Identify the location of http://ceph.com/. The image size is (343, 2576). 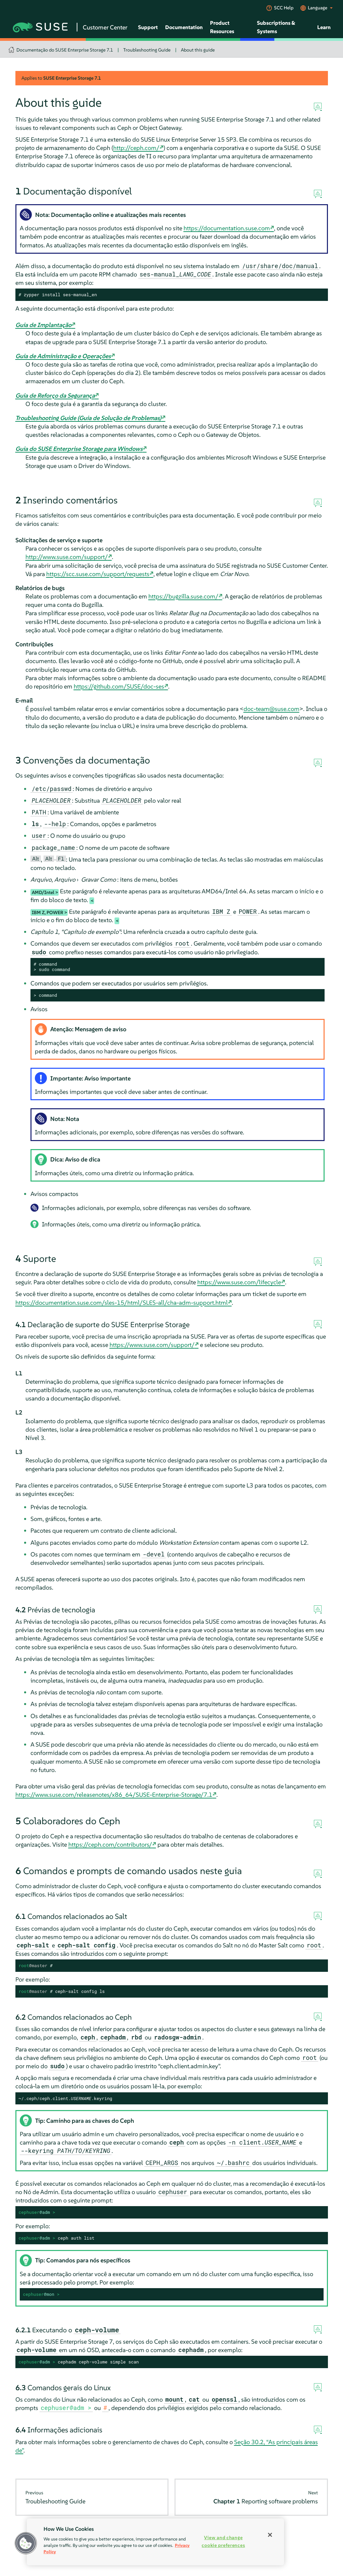
(136, 148).